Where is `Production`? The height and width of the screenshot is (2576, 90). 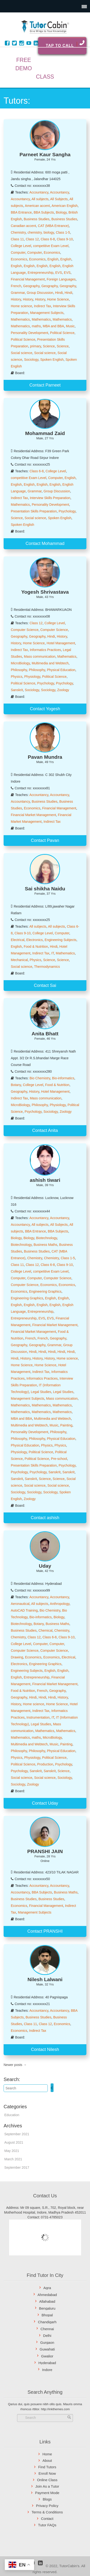 Production is located at coordinates (45, 1764).